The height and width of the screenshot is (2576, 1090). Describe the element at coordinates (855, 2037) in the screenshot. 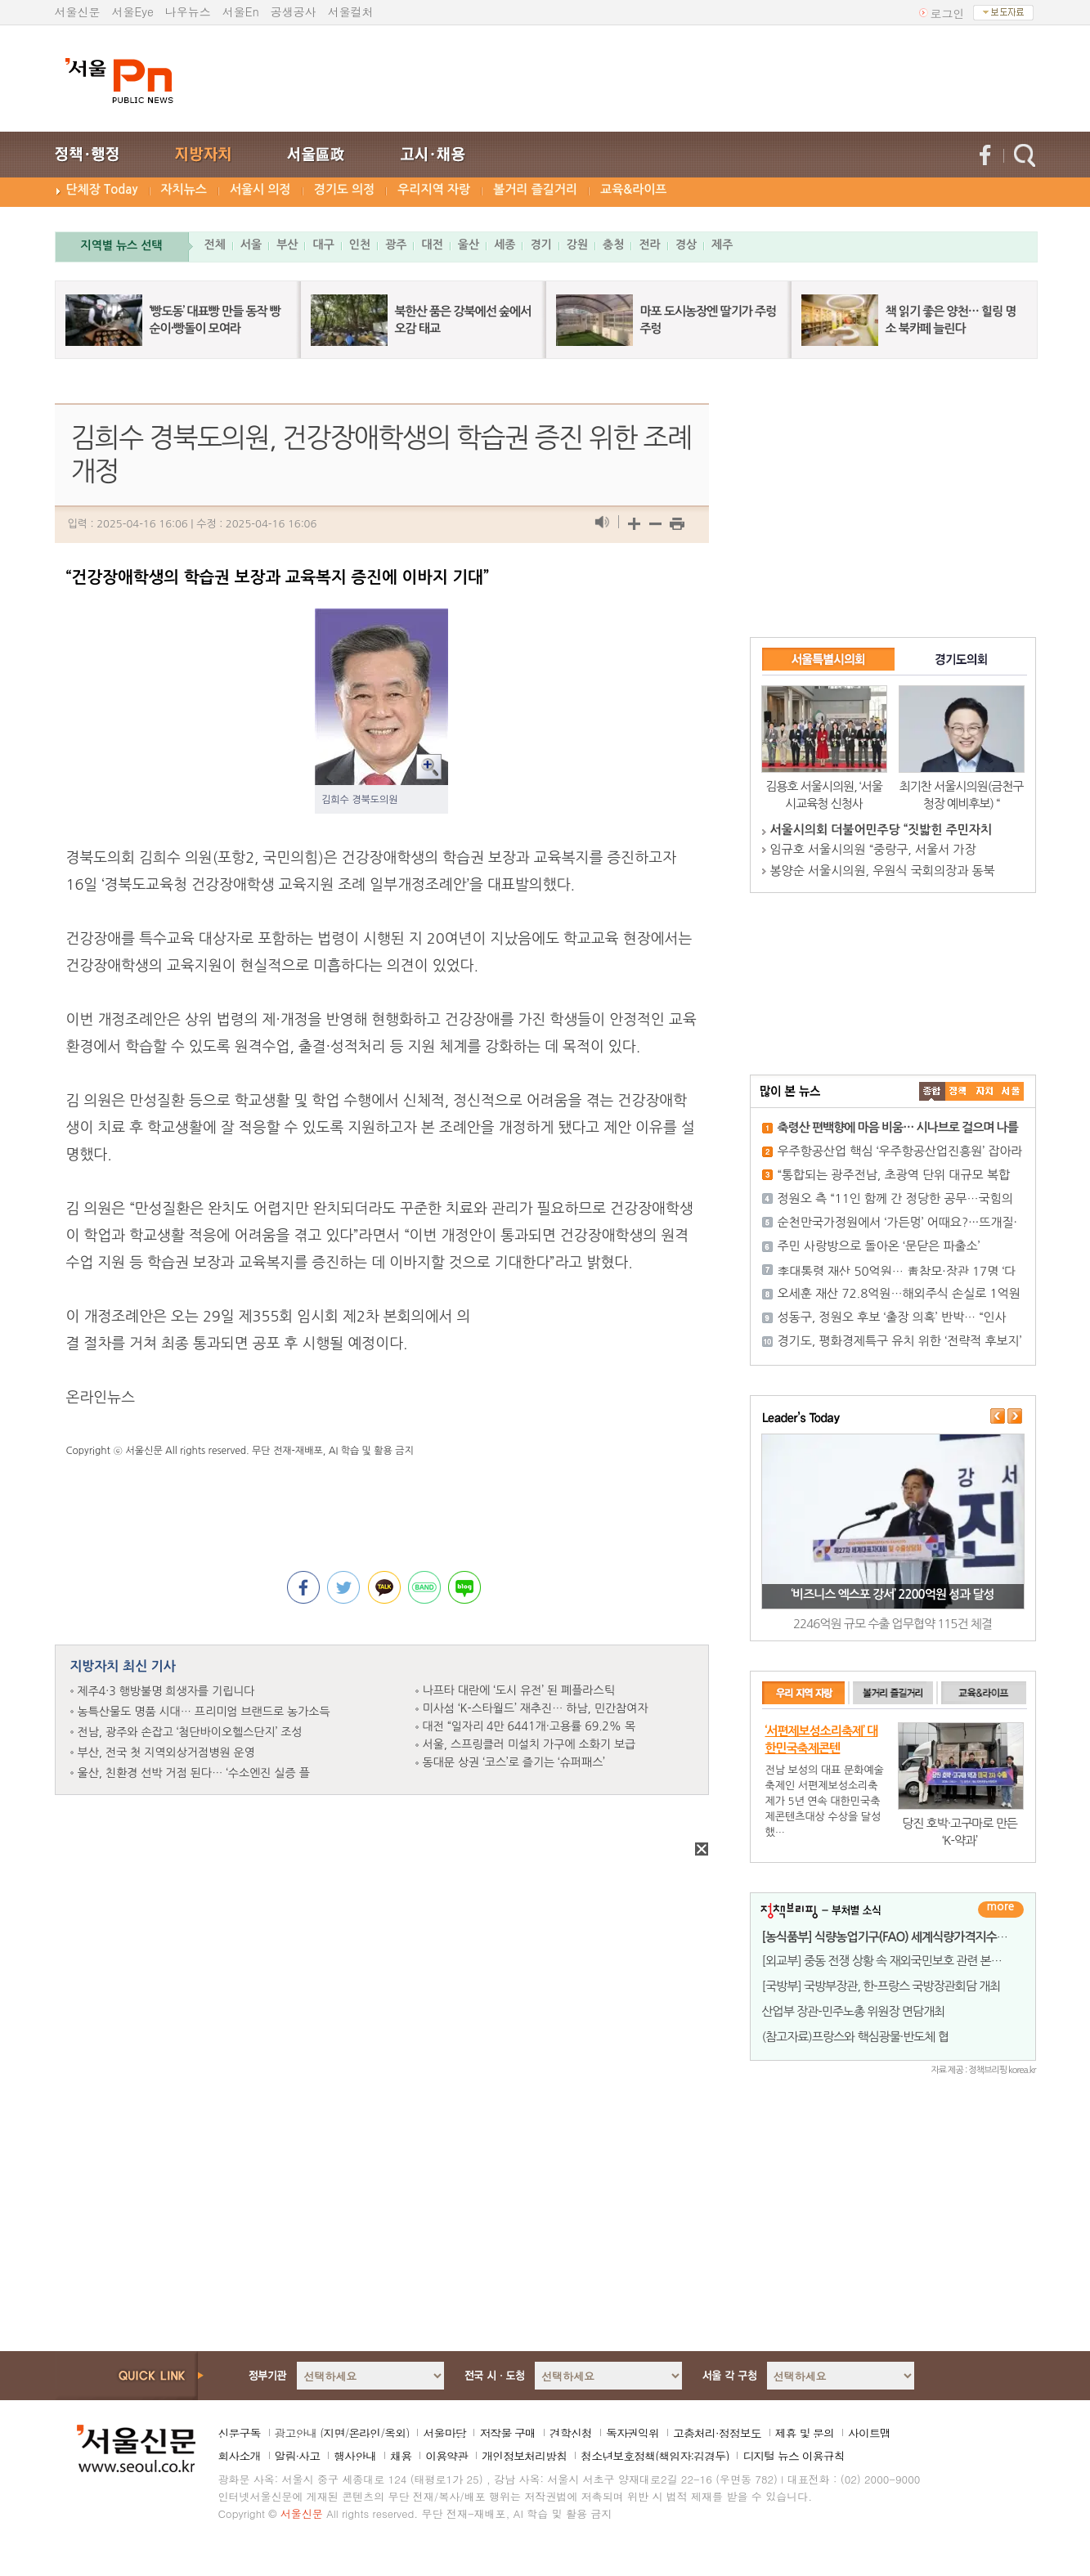

I see `(참고자료)프랑스와 핵심광물·반도체 협` at that location.